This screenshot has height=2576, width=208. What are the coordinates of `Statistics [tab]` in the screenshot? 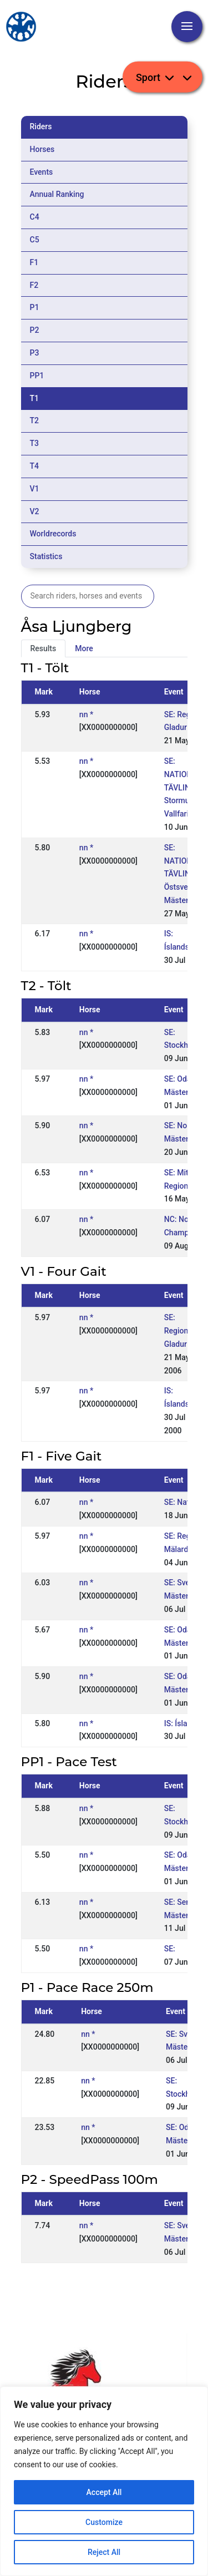 It's located at (46, 556).